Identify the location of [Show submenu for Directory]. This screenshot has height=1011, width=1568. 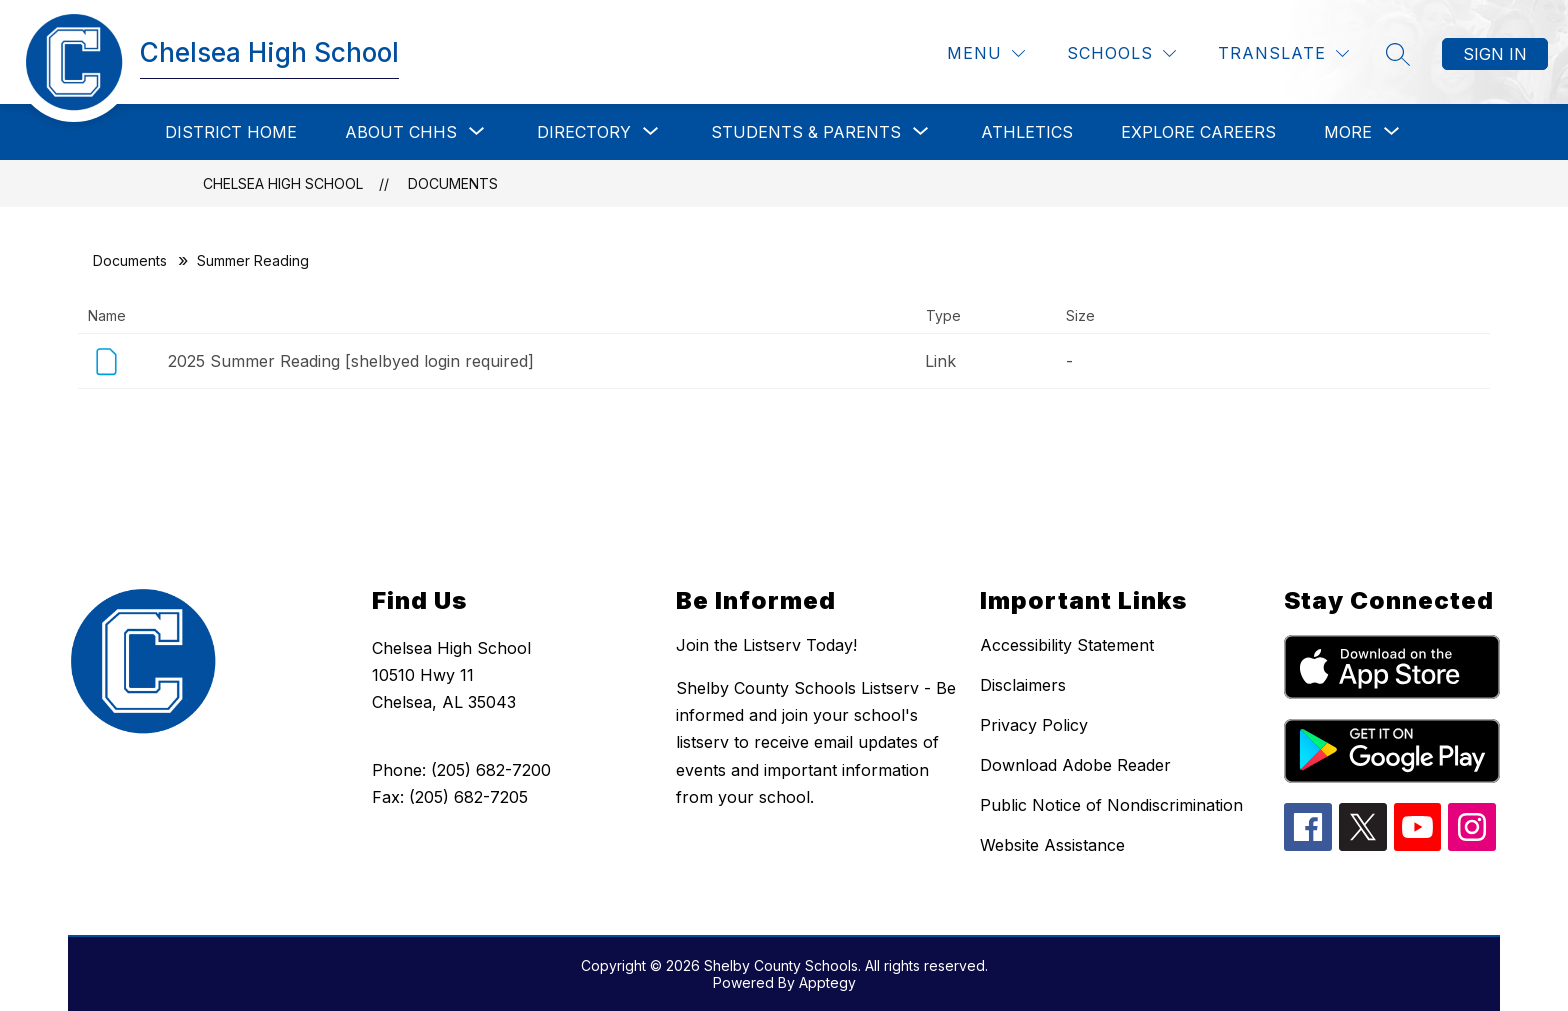
(584, 132).